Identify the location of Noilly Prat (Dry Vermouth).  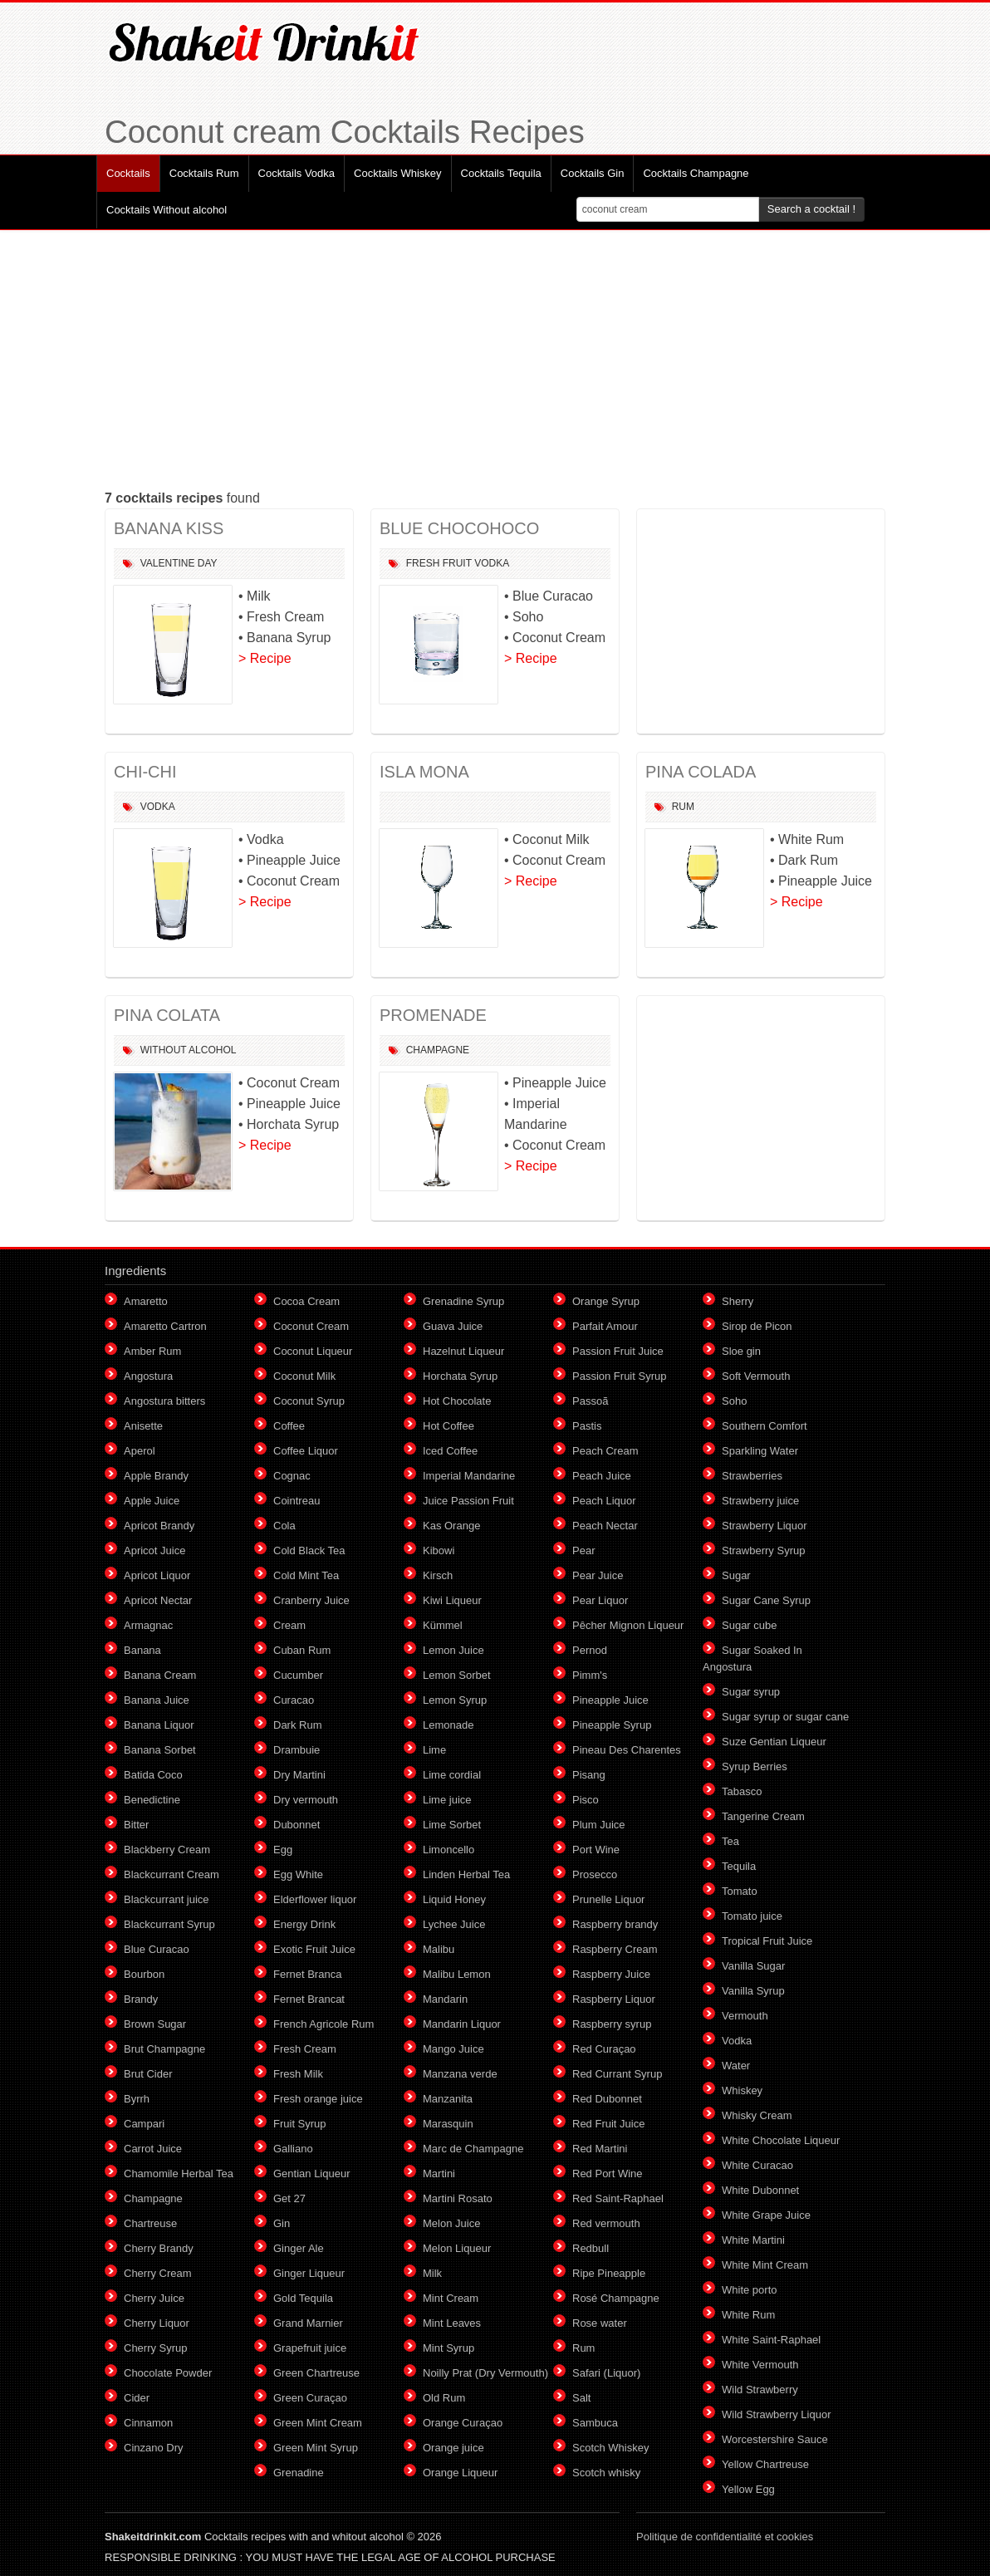
(485, 2373).